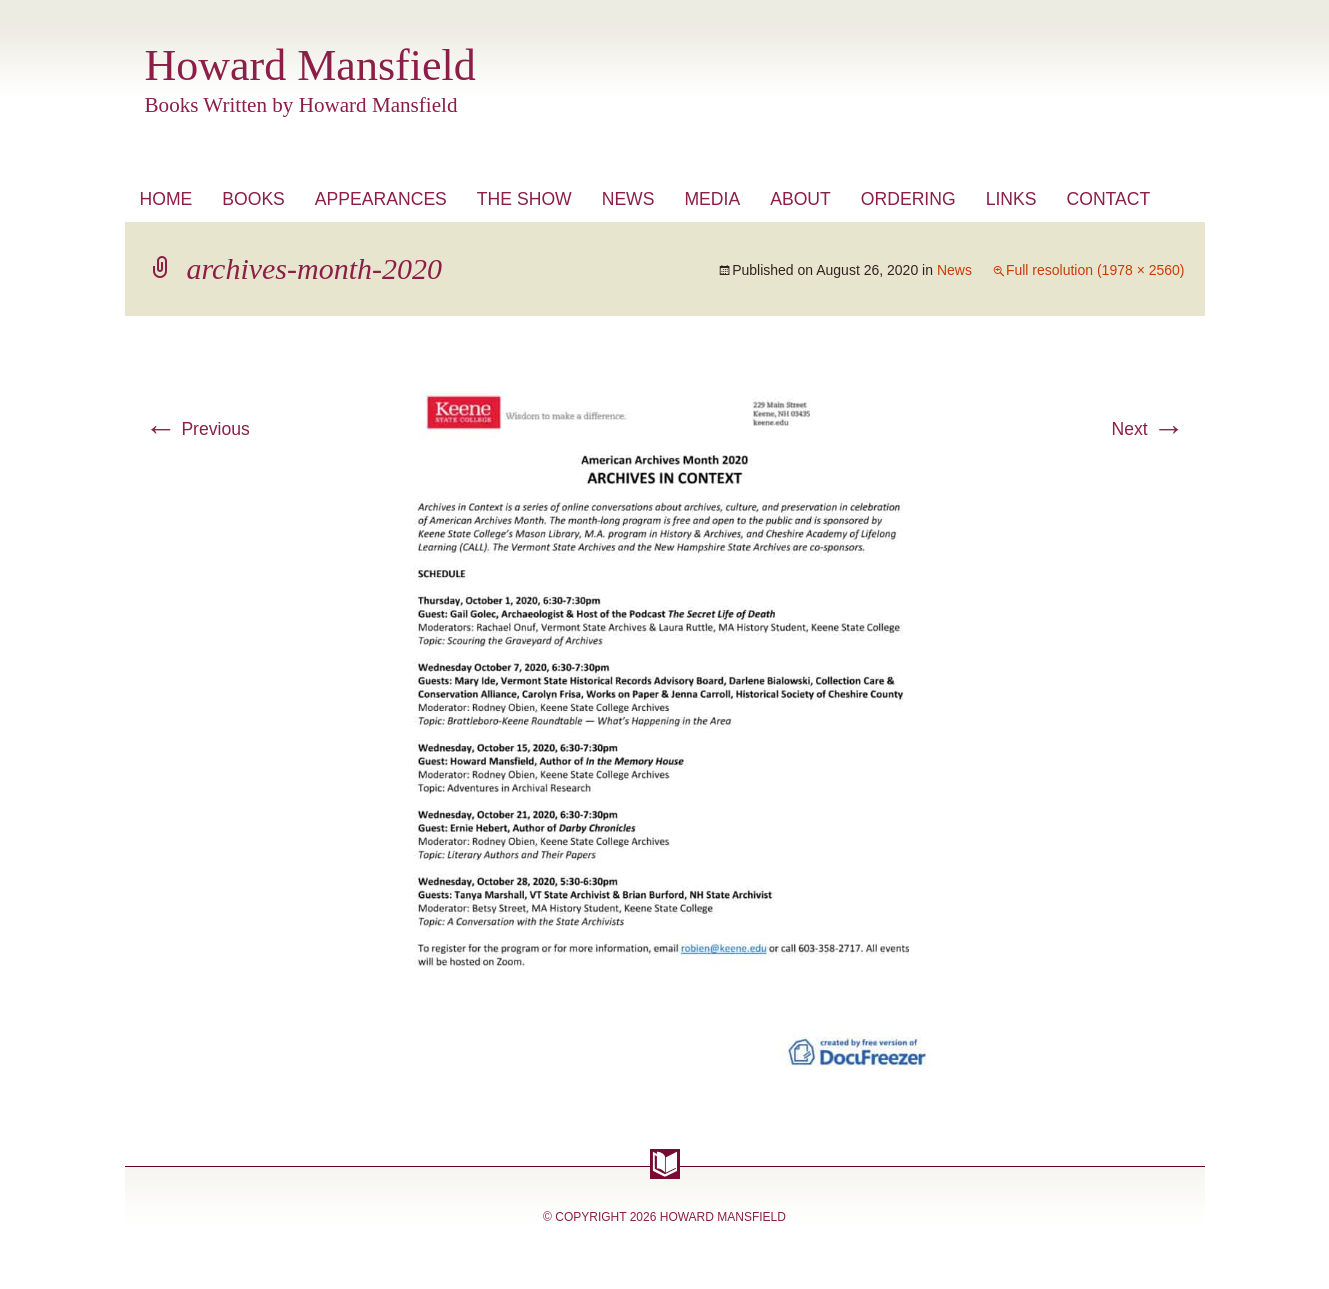 The image size is (1329, 1289). I want to click on Links, so click(1011, 199).